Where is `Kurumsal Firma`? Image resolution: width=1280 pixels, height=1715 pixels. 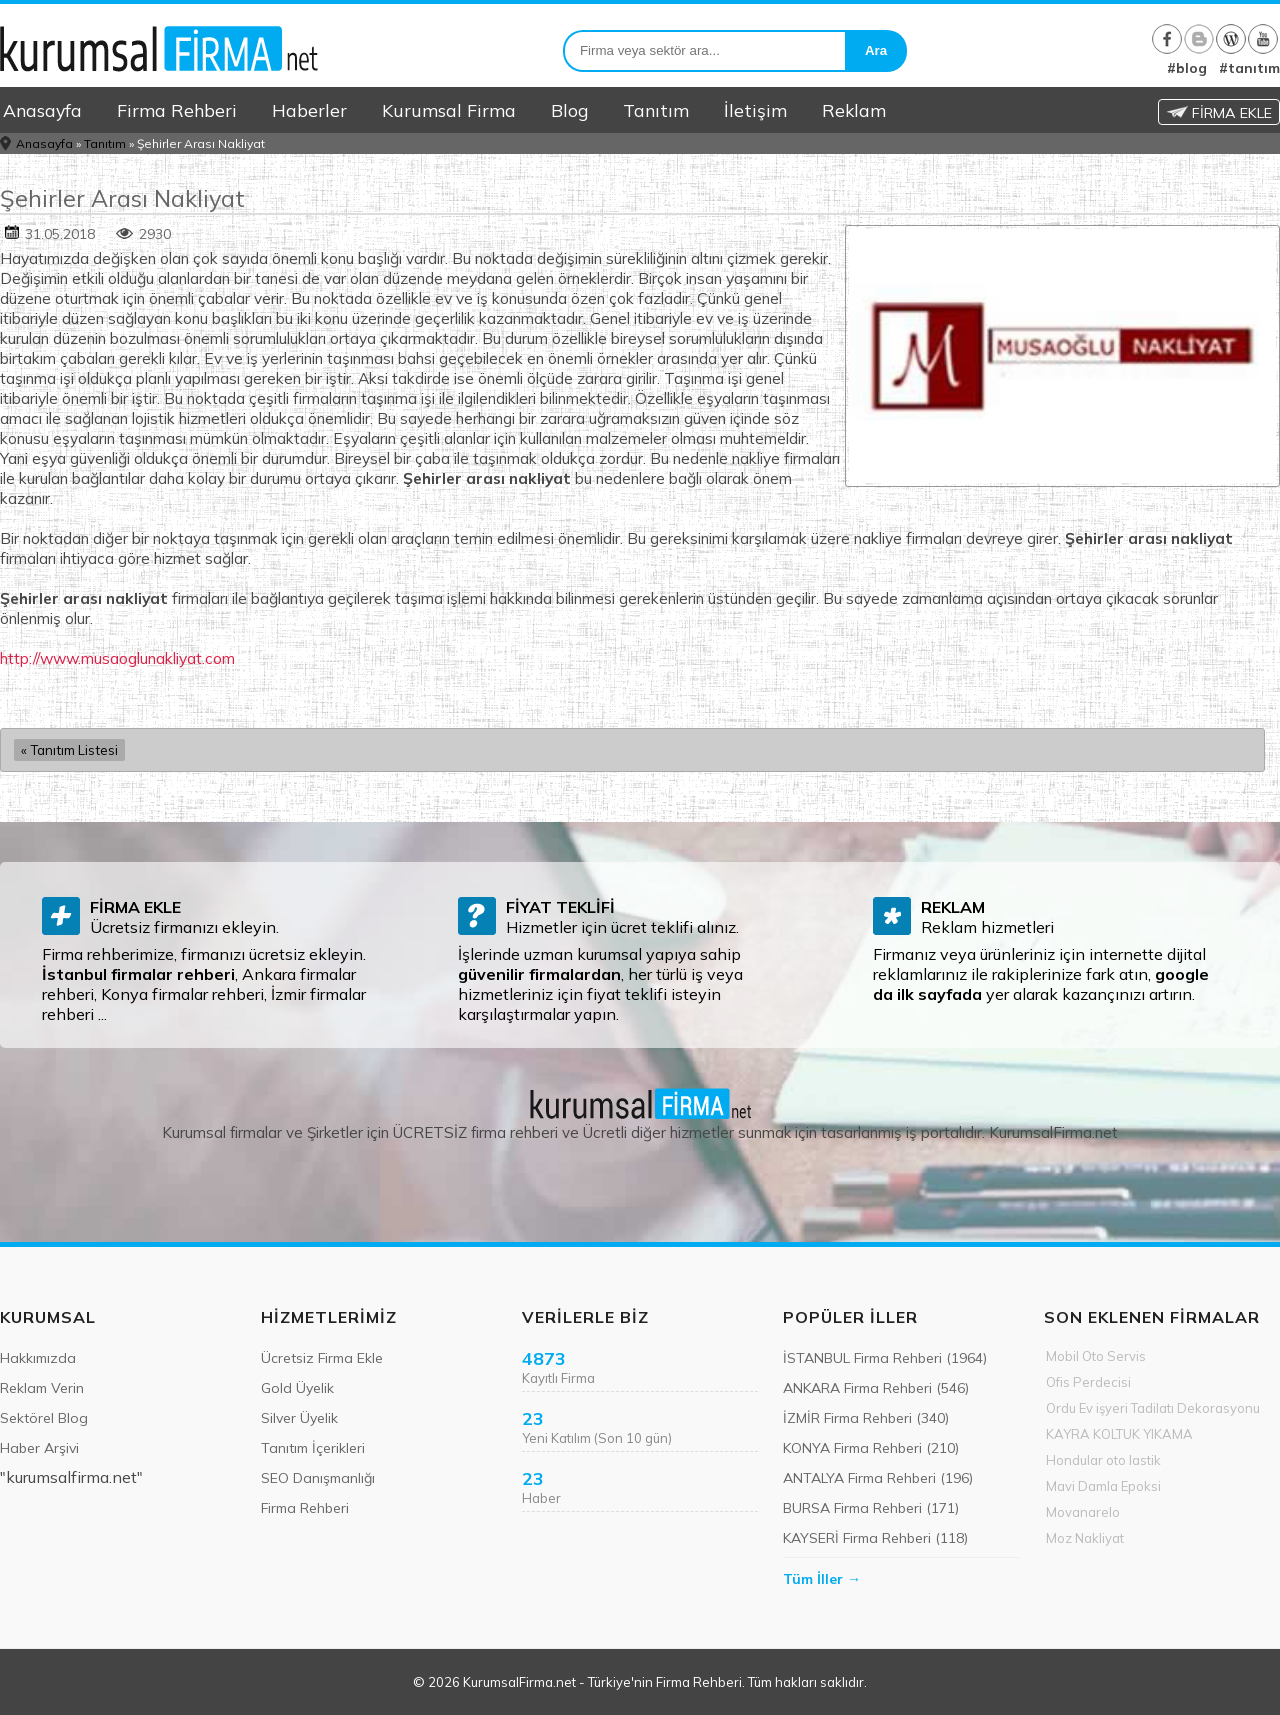
Kurumsal Firma is located at coordinates (449, 110).